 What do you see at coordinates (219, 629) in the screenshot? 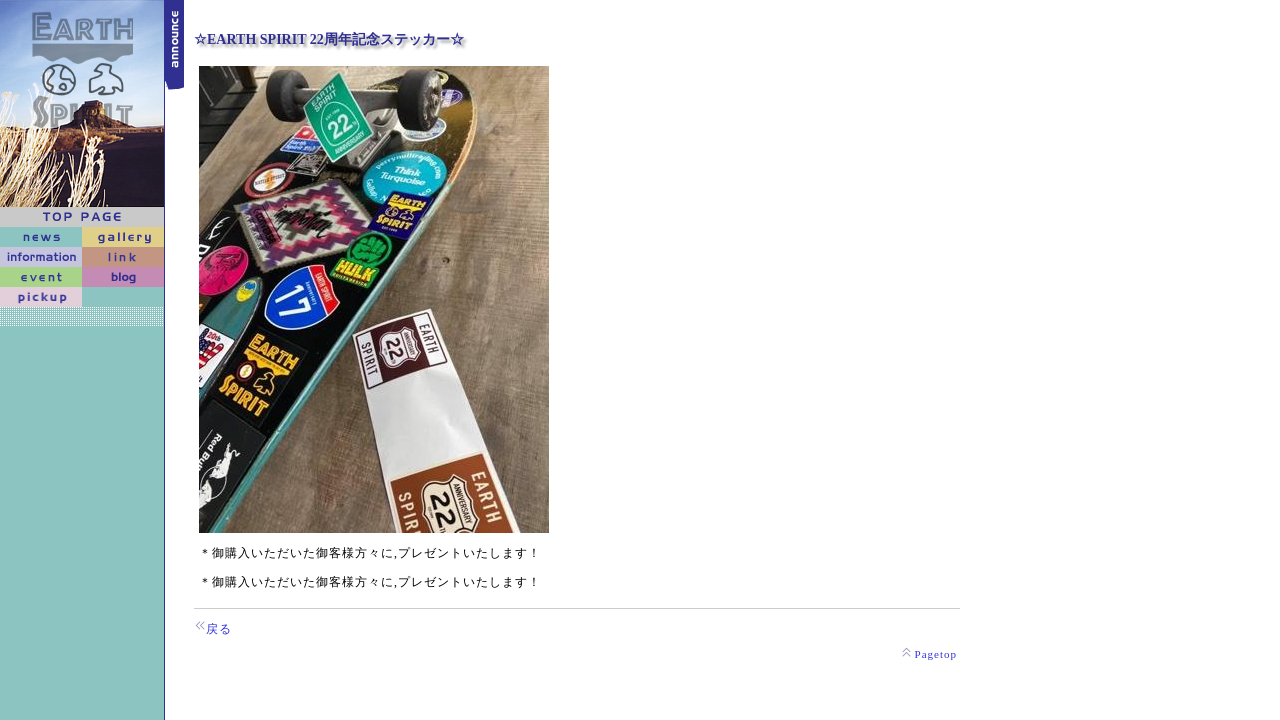
I see `戻る` at bounding box center [219, 629].